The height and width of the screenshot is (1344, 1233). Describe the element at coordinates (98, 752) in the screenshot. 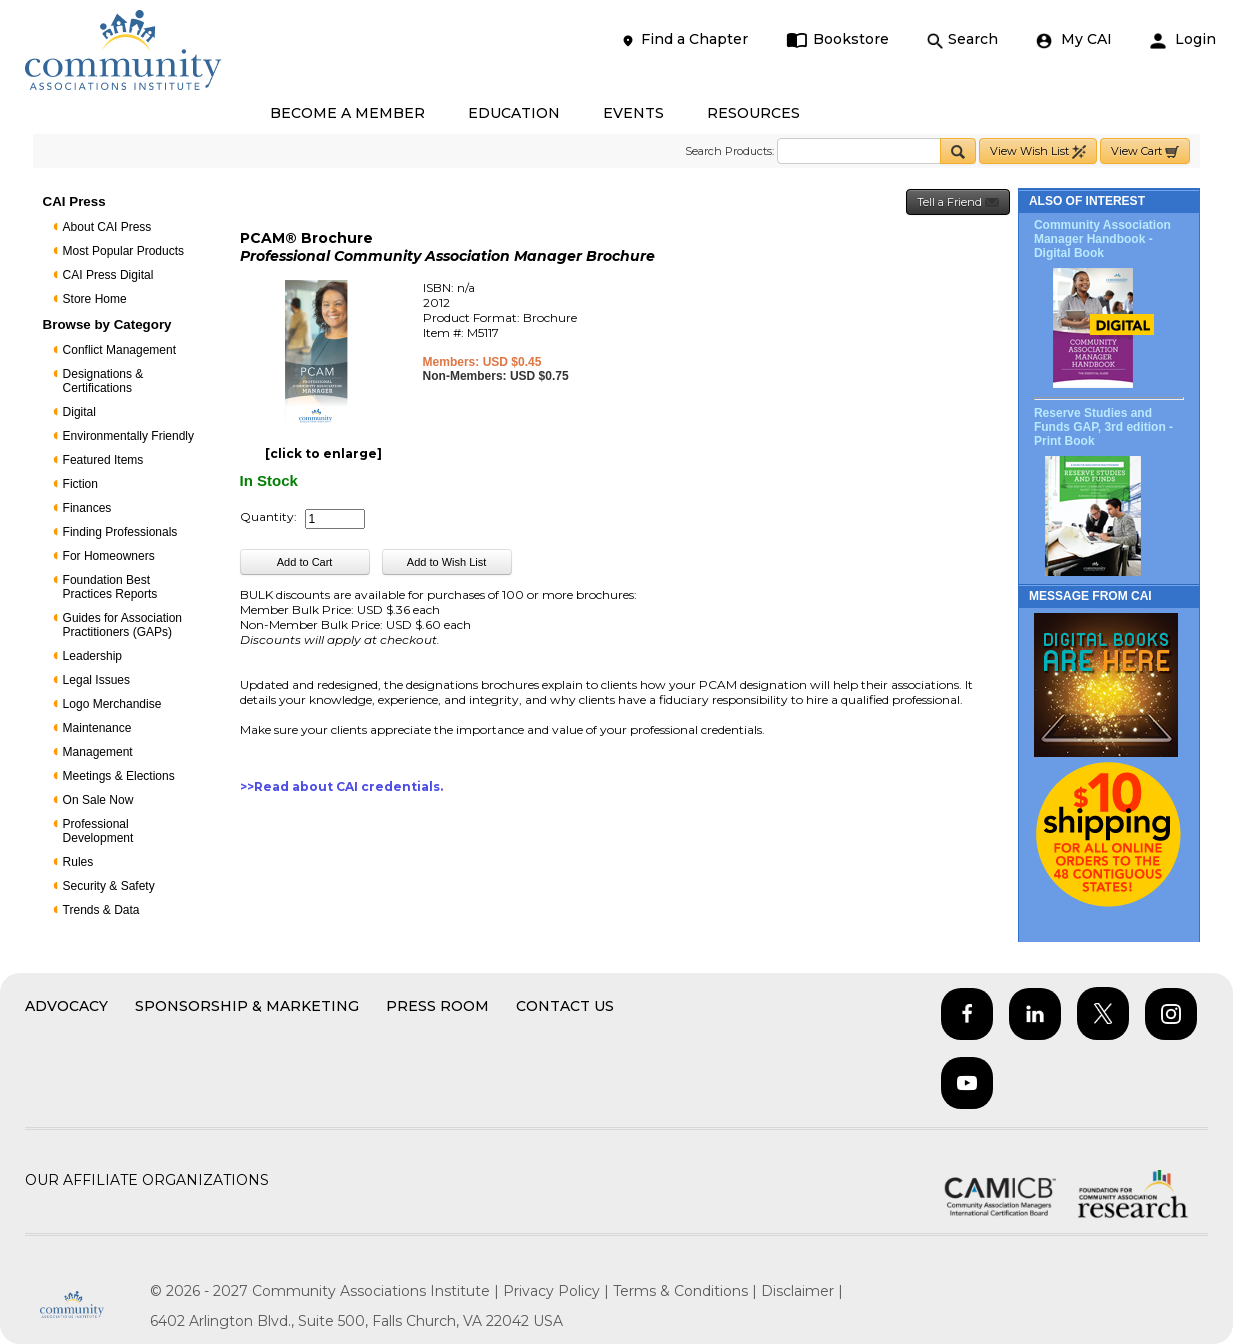

I see `Management` at that location.